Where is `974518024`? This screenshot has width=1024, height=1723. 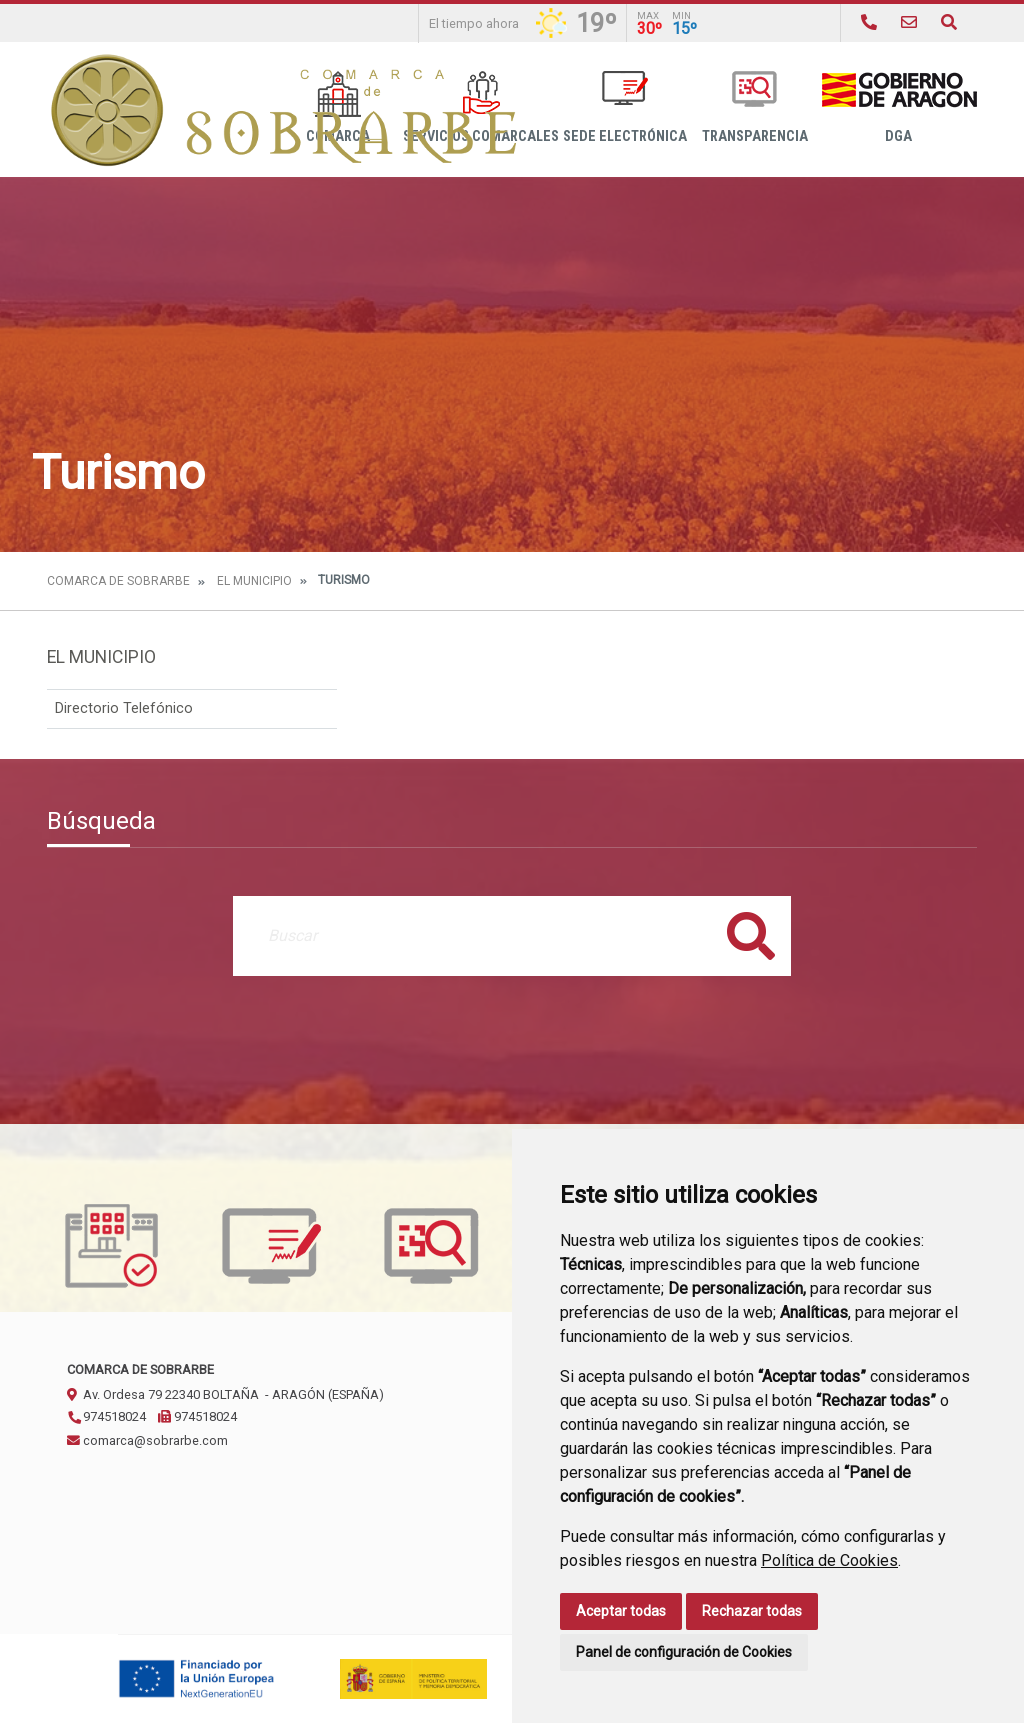 974518024 is located at coordinates (106, 1416).